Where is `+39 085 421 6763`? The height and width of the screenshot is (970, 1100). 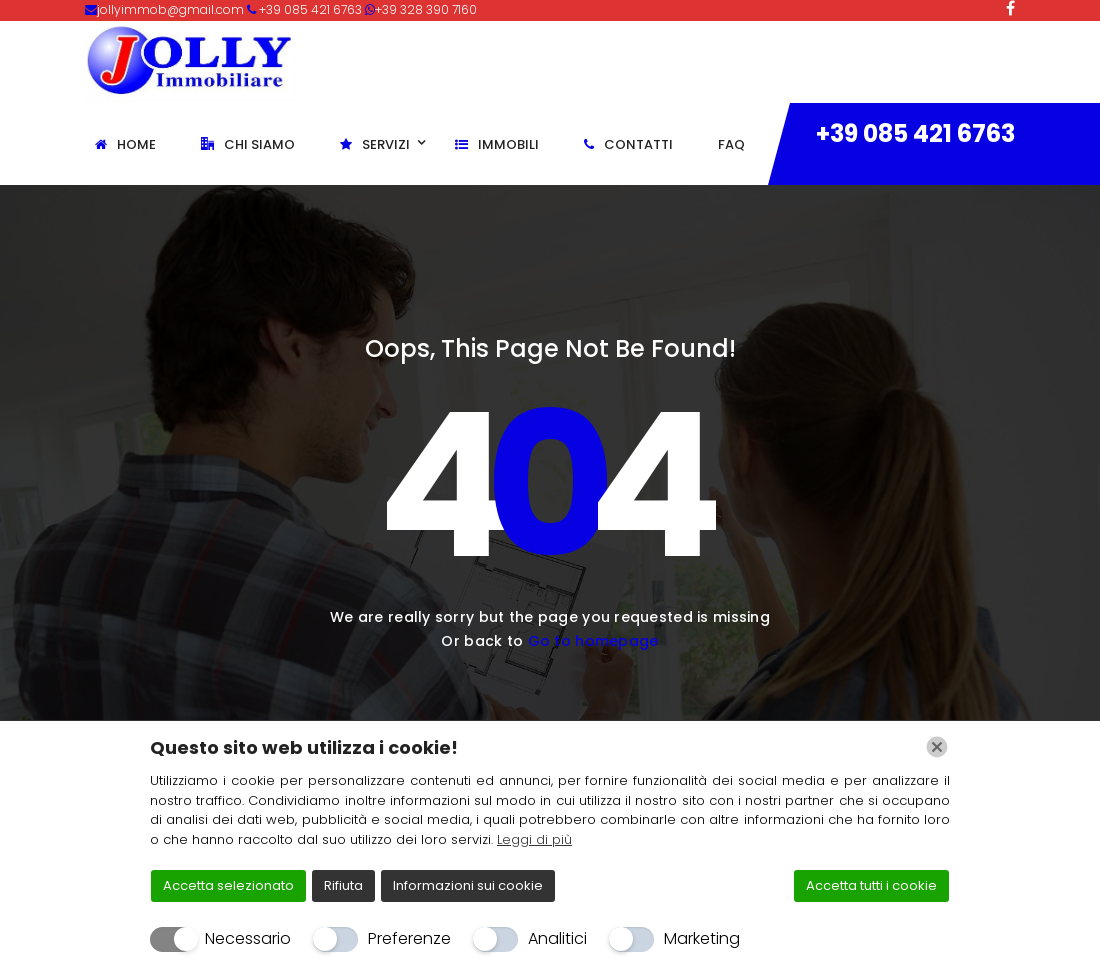 +39 085 421 6763 is located at coordinates (915, 133).